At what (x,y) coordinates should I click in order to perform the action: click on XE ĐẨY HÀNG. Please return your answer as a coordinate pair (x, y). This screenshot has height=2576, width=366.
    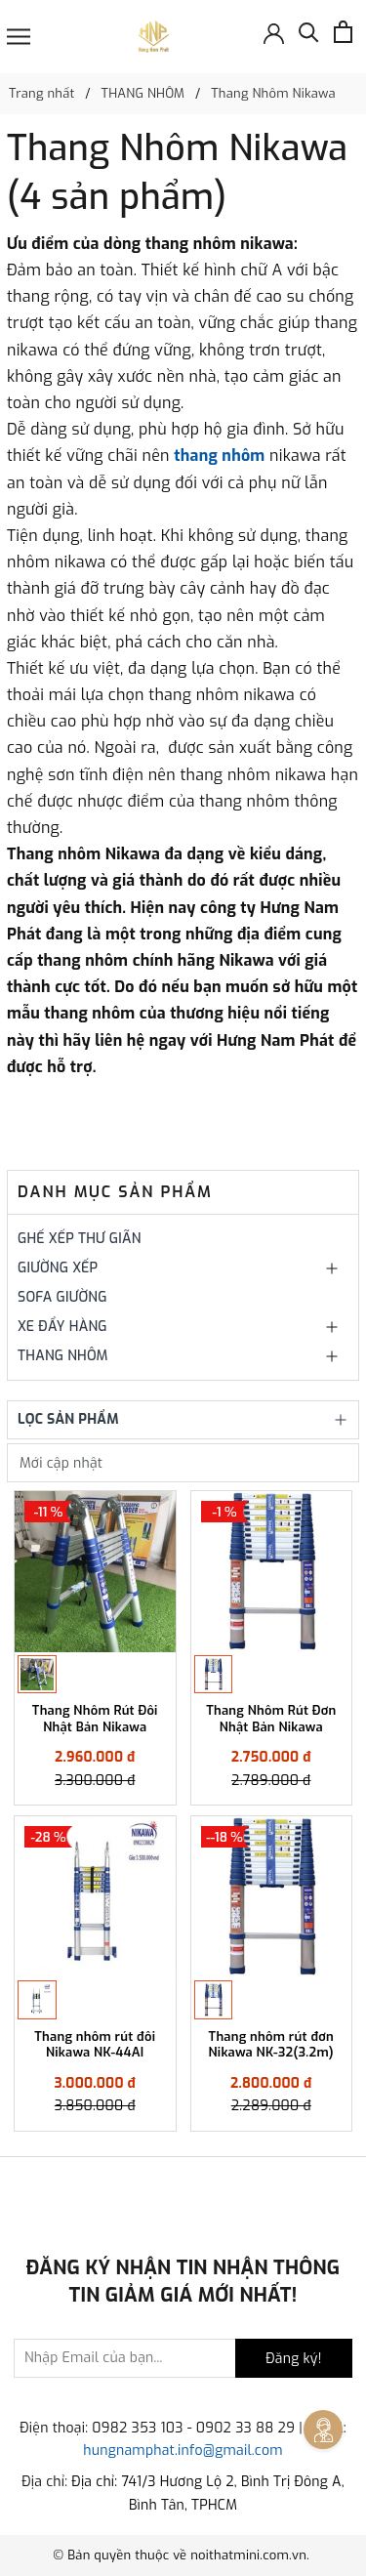
    Looking at the image, I should click on (62, 1326).